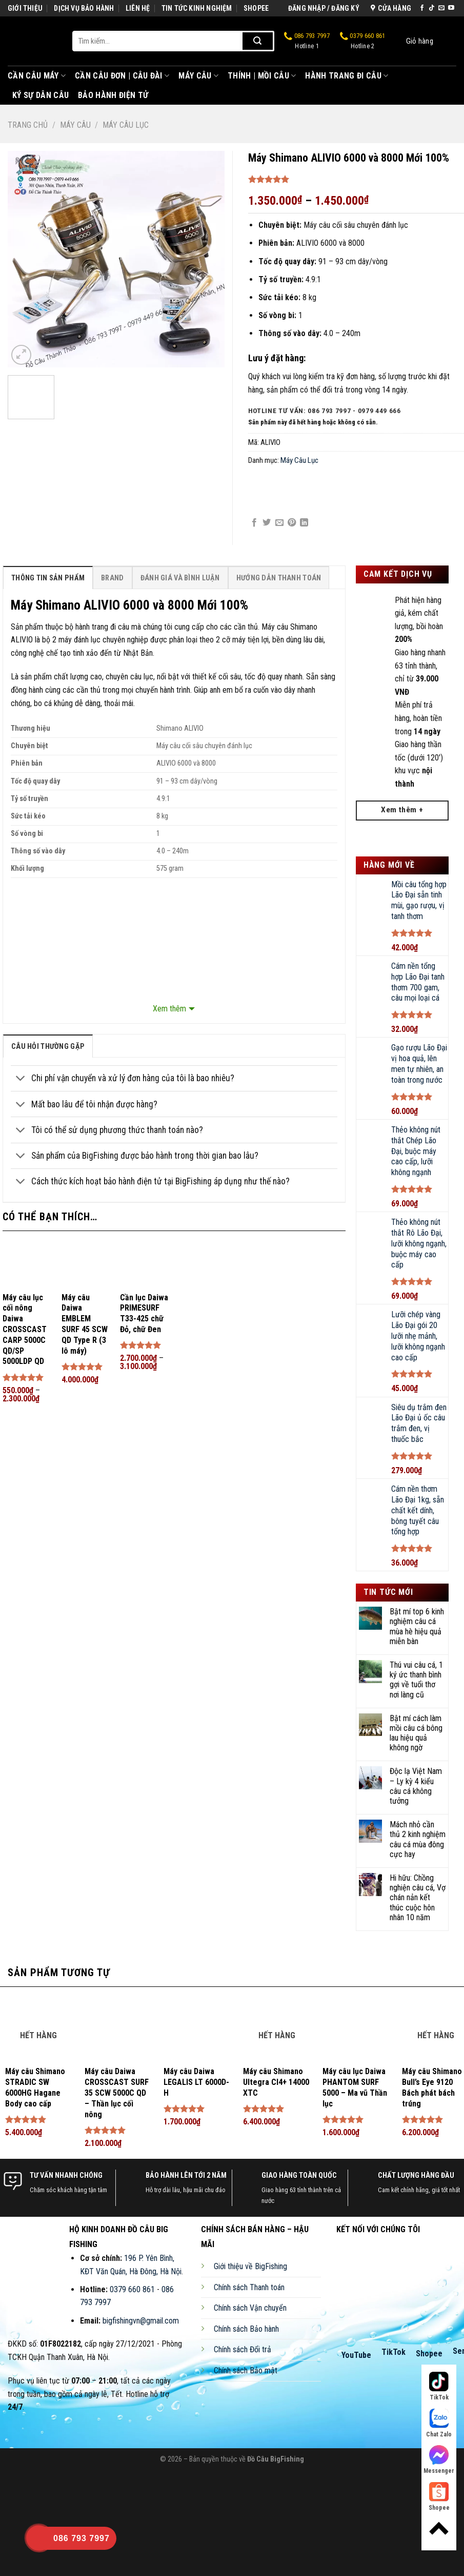 This screenshot has width=464, height=2576. Describe the element at coordinates (197, 8) in the screenshot. I see `TIN TỨC KINH NGHIỆM` at that location.